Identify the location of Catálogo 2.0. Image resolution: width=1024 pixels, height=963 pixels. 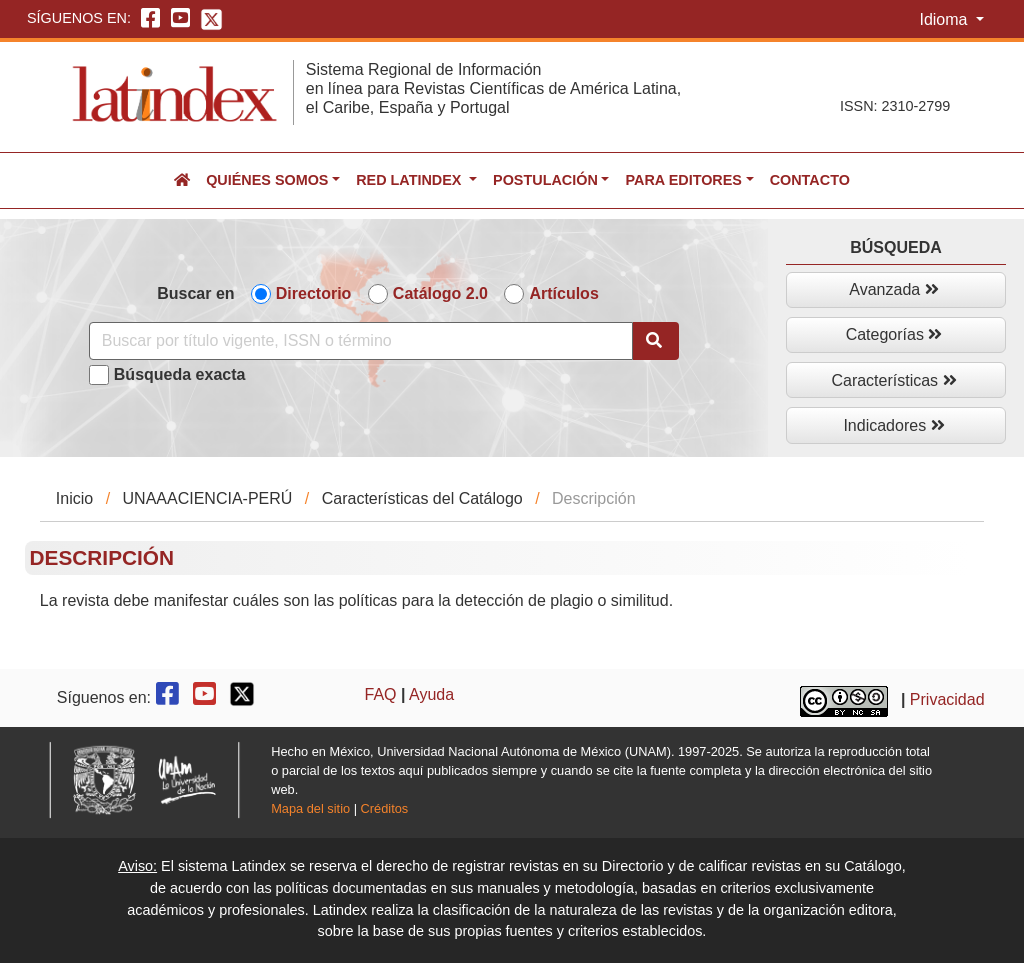
(440, 293).